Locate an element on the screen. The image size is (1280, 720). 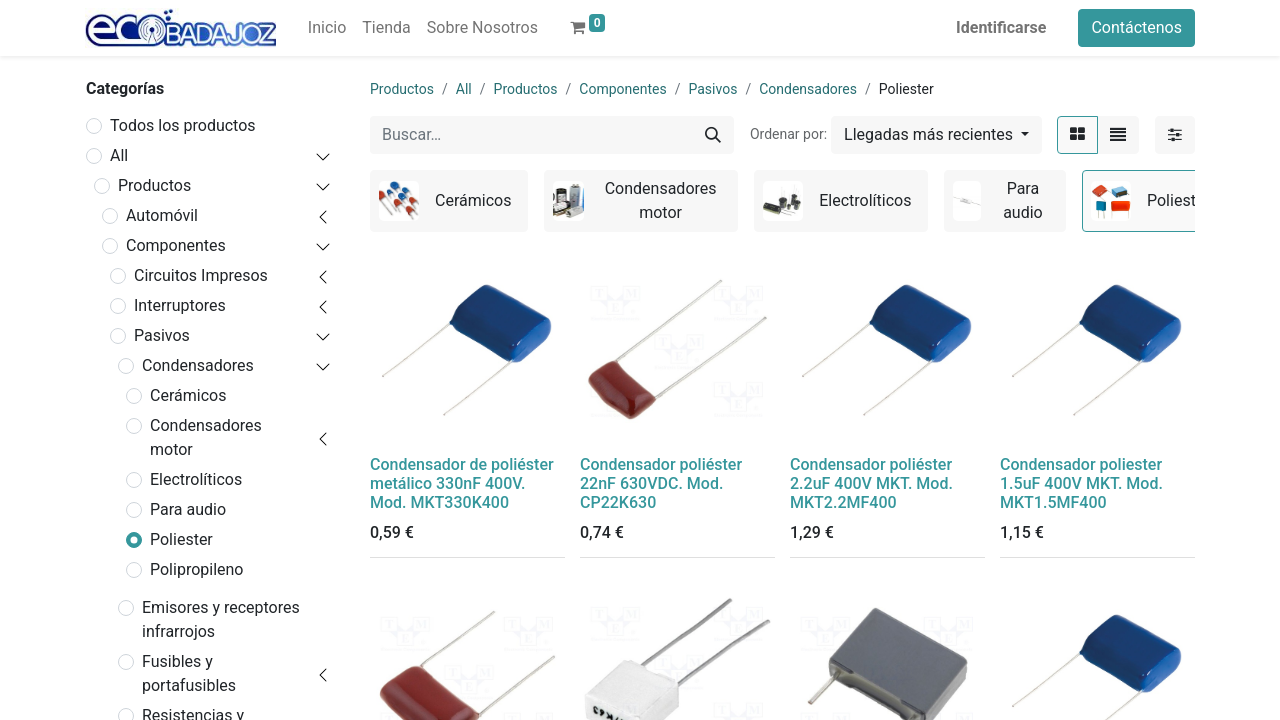
Condensadores motor is located at coordinates (206, 437).